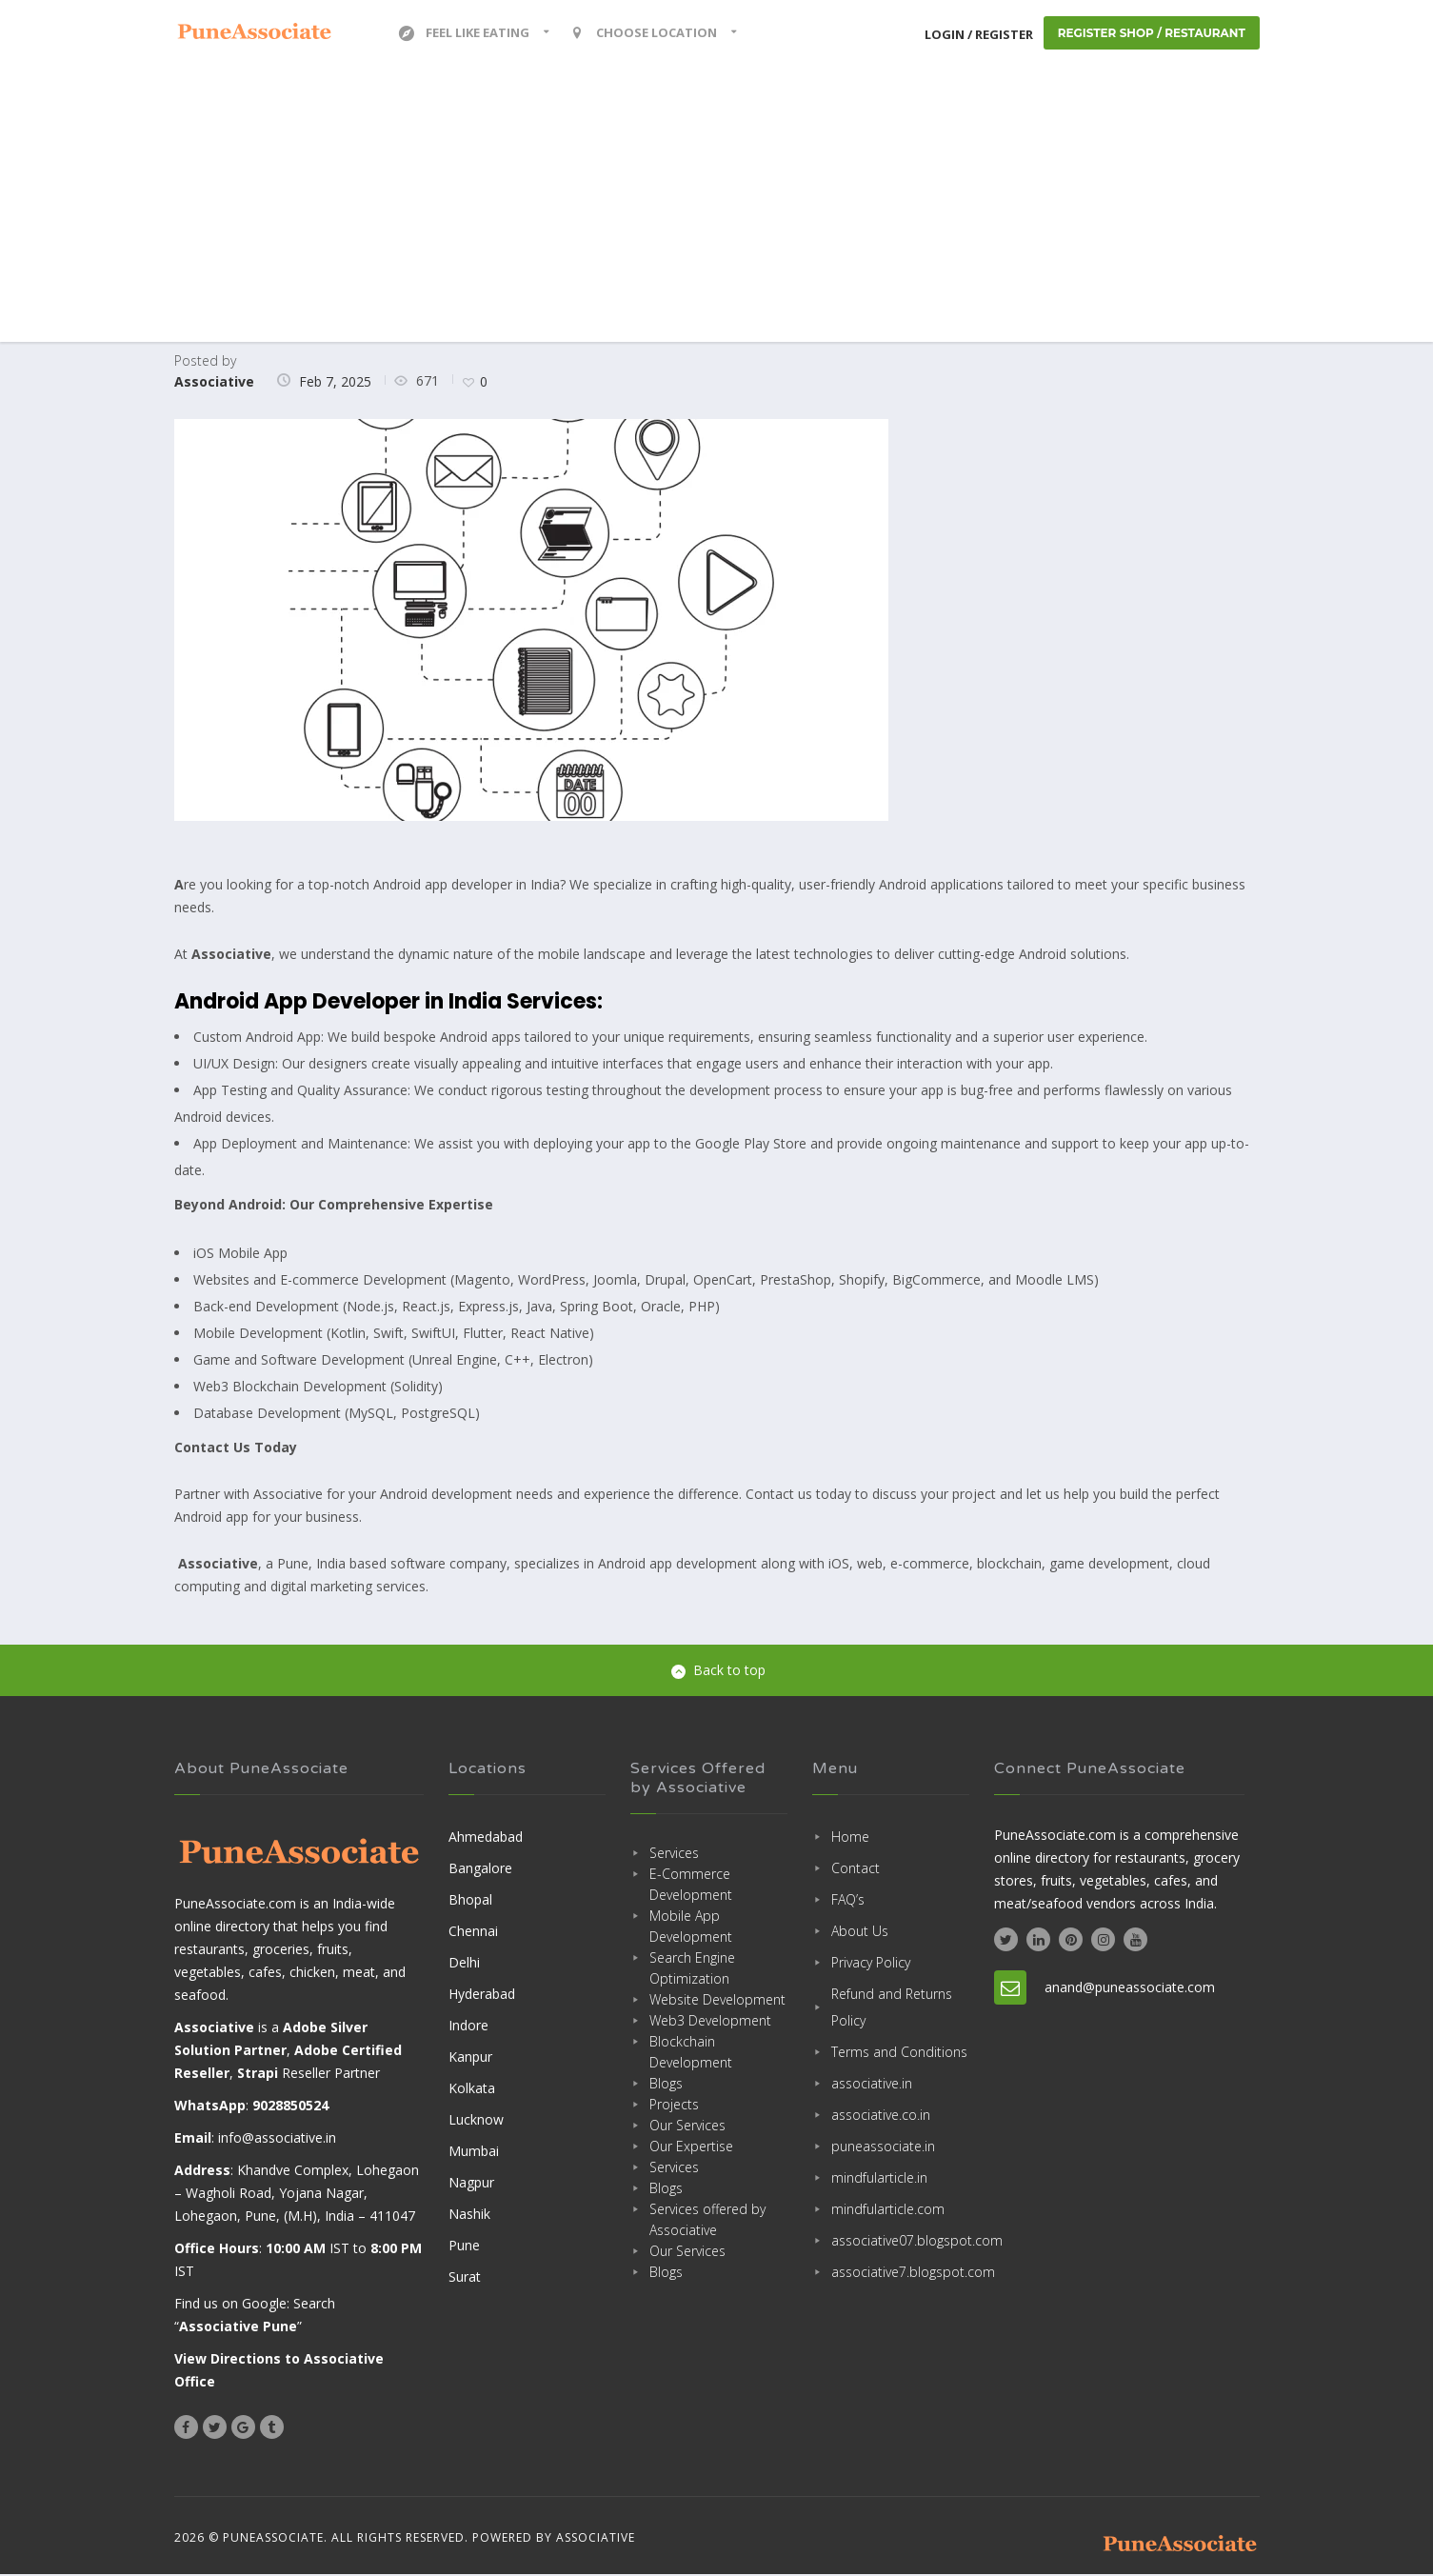 This screenshot has width=1433, height=2576. Describe the element at coordinates (710, 2021) in the screenshot. I see `Web3 Development` at that location.